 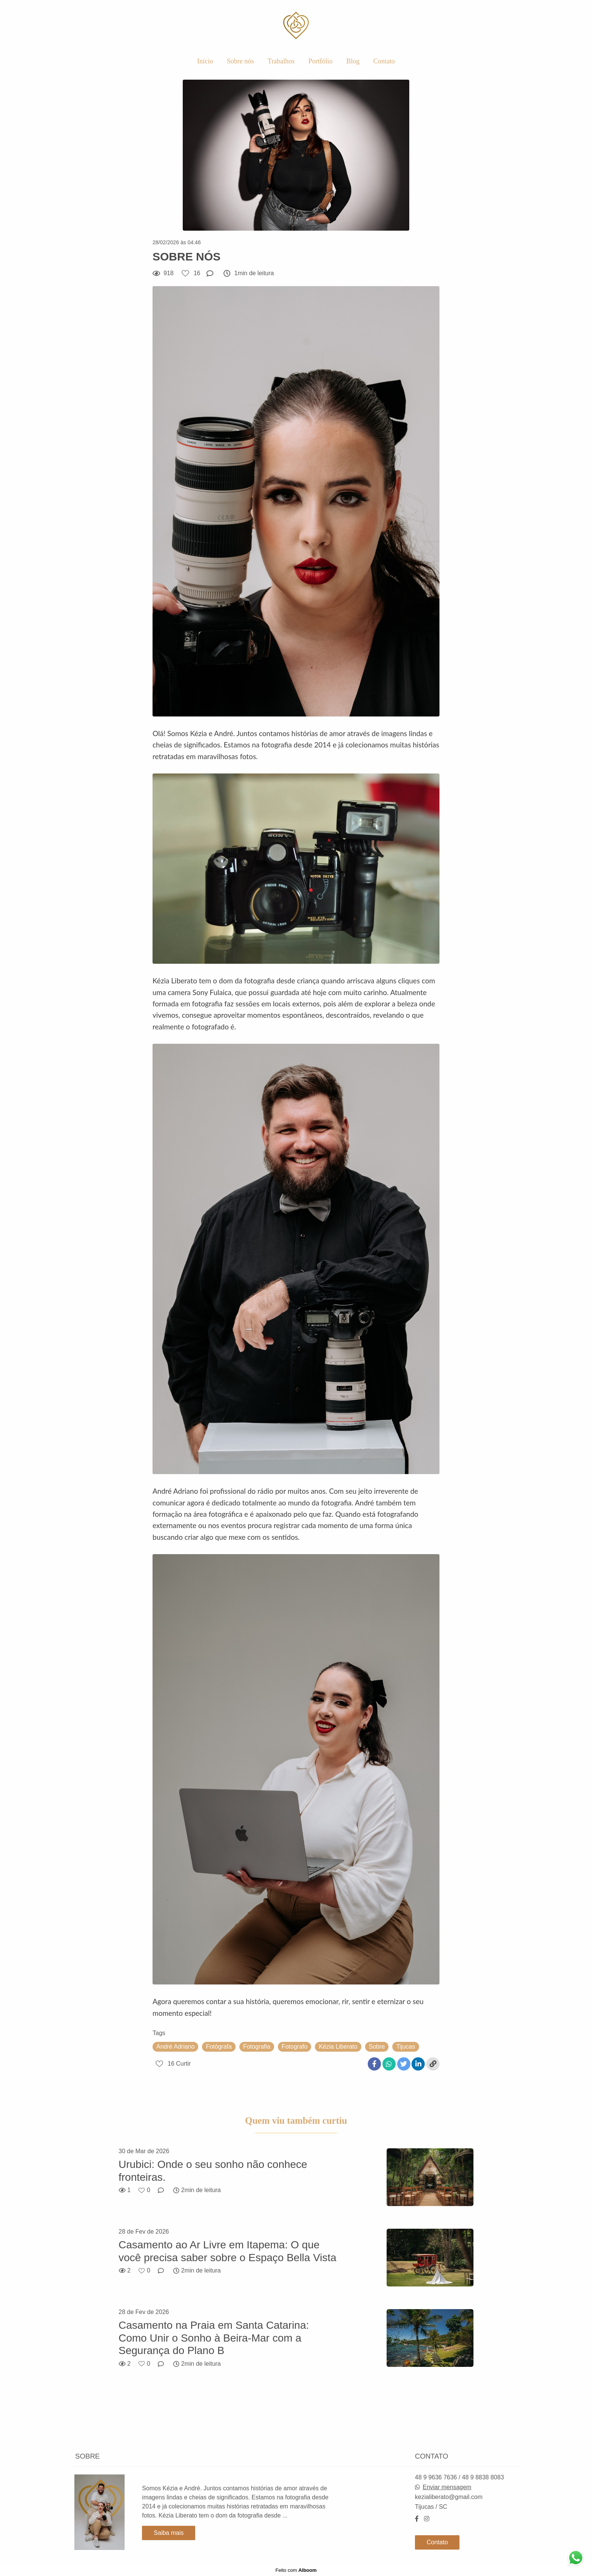 What do you see at coordinates (338, 2046) in the screenshot?
I see `Kézia Liberato` at bounding box center [338, 2046].